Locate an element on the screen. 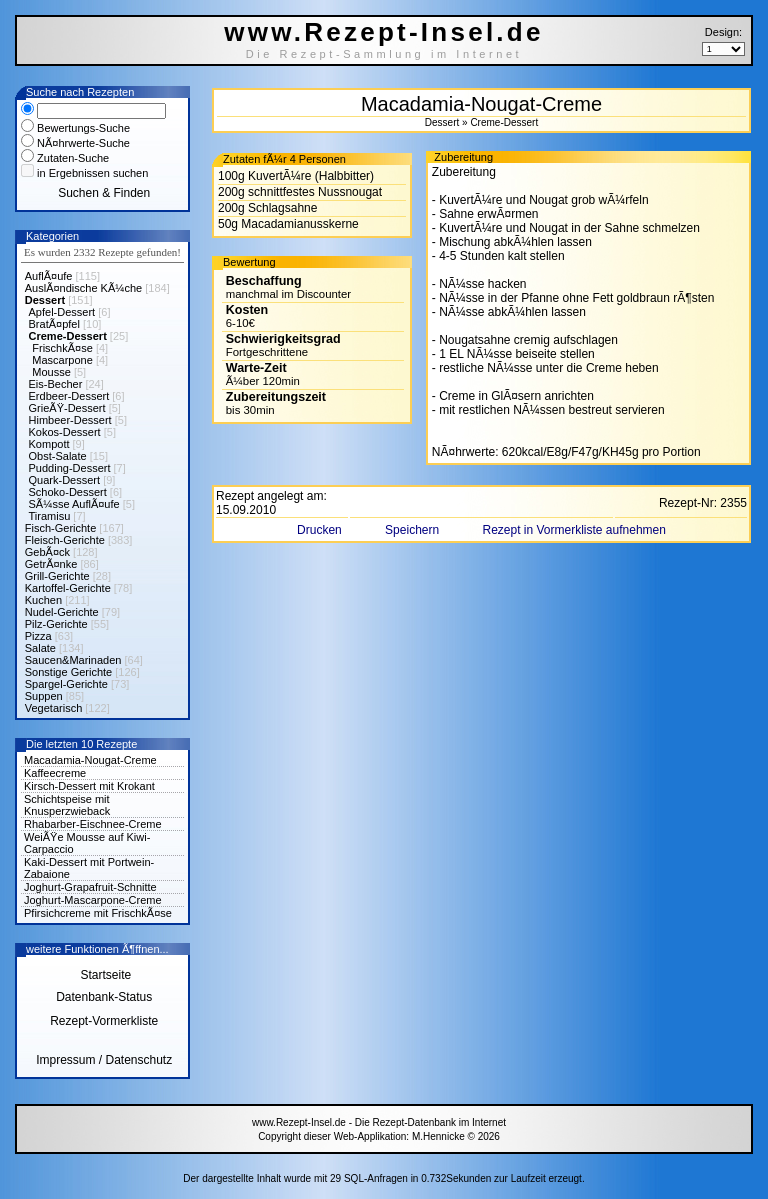  Suchen & Finden is located at coordinates (104, 193).